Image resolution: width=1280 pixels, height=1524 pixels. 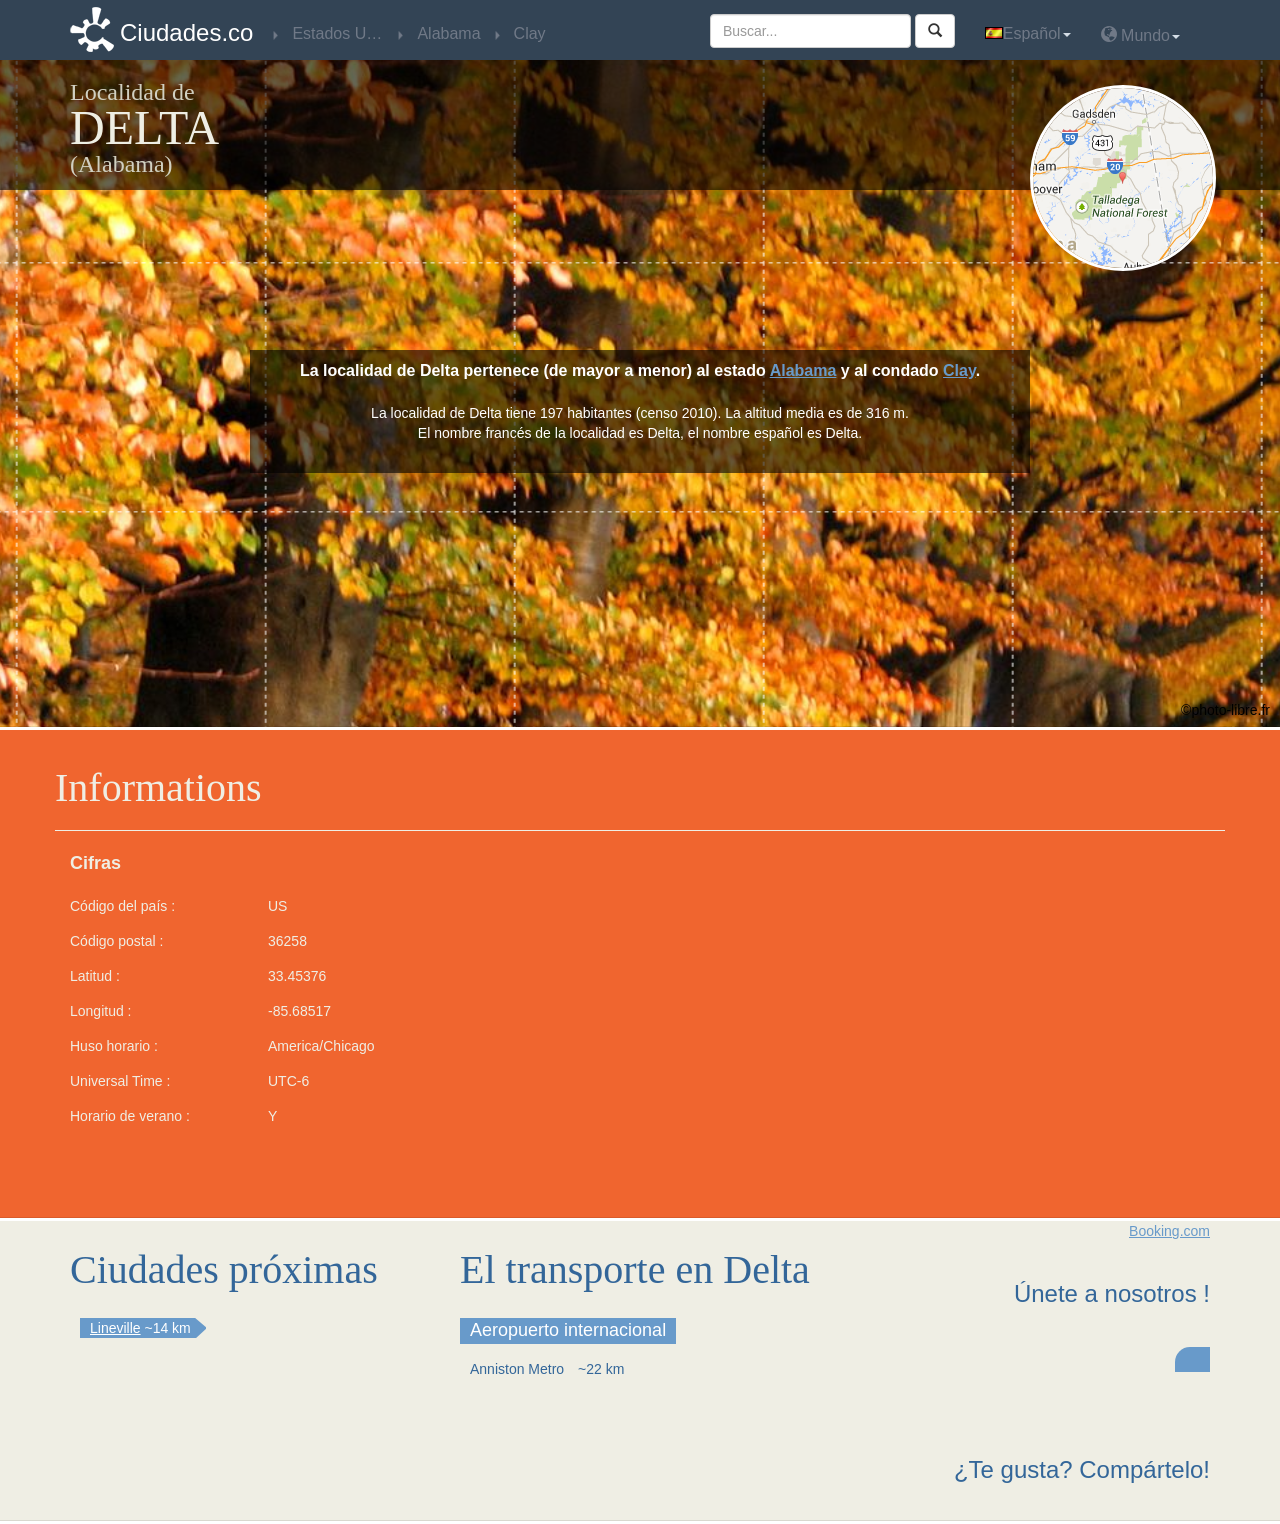 What do you see at coordinates (115, 1328) in the screenshot?
I see `Lineville` at bounding box center [115, 1328].